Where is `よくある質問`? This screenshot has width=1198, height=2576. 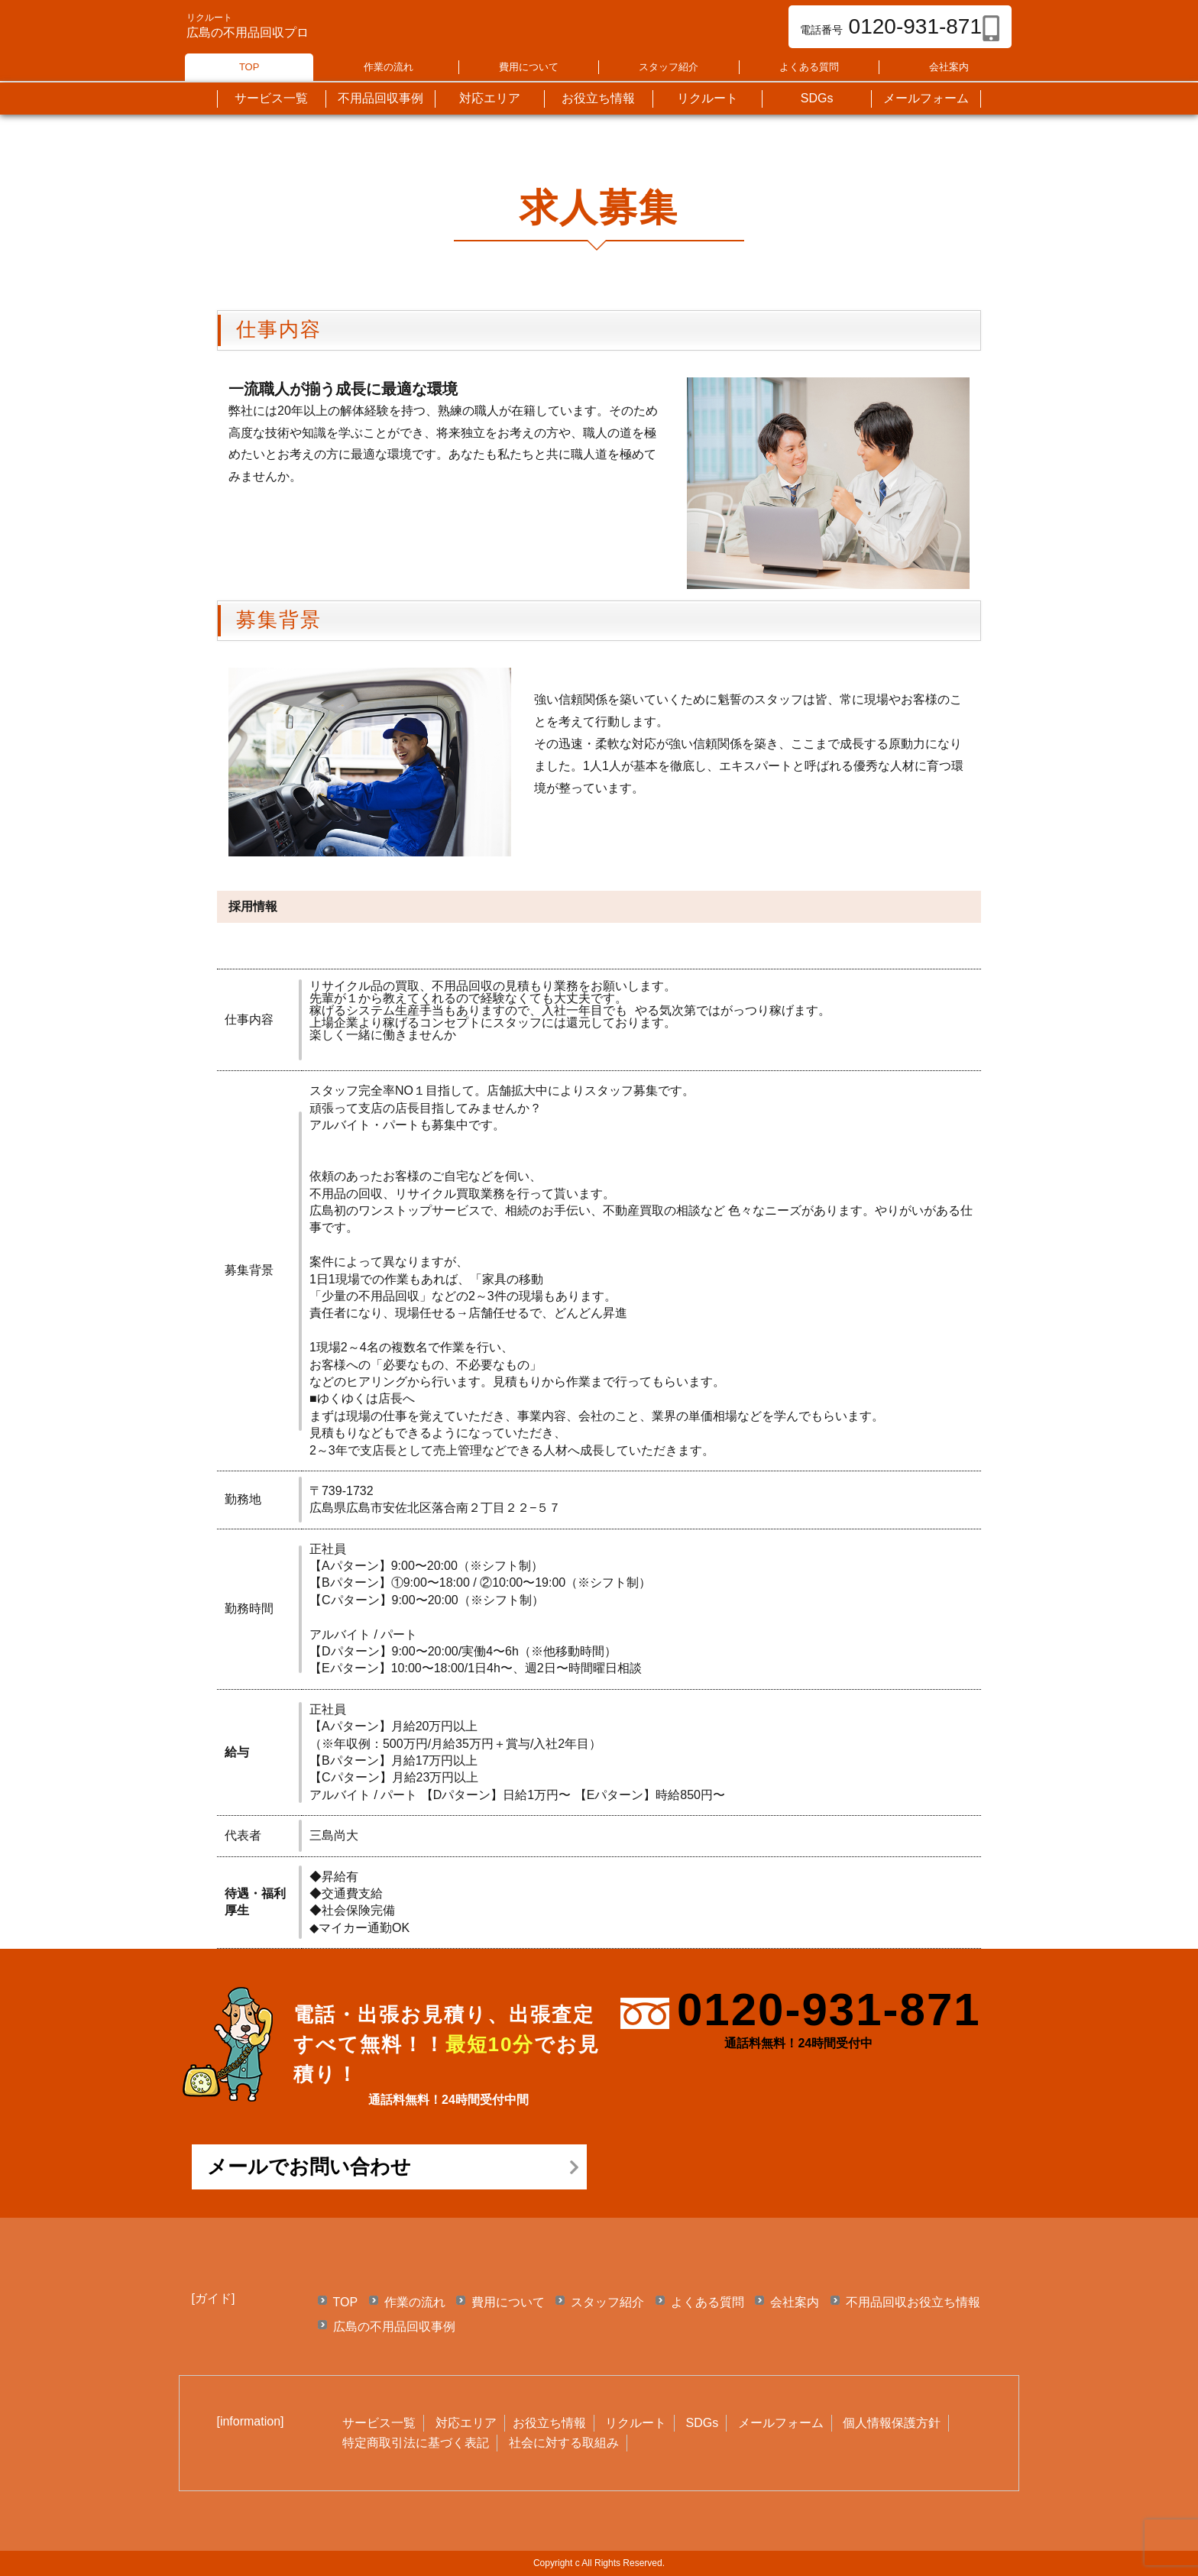 よくある質問 is located at coordinates (809, 67).